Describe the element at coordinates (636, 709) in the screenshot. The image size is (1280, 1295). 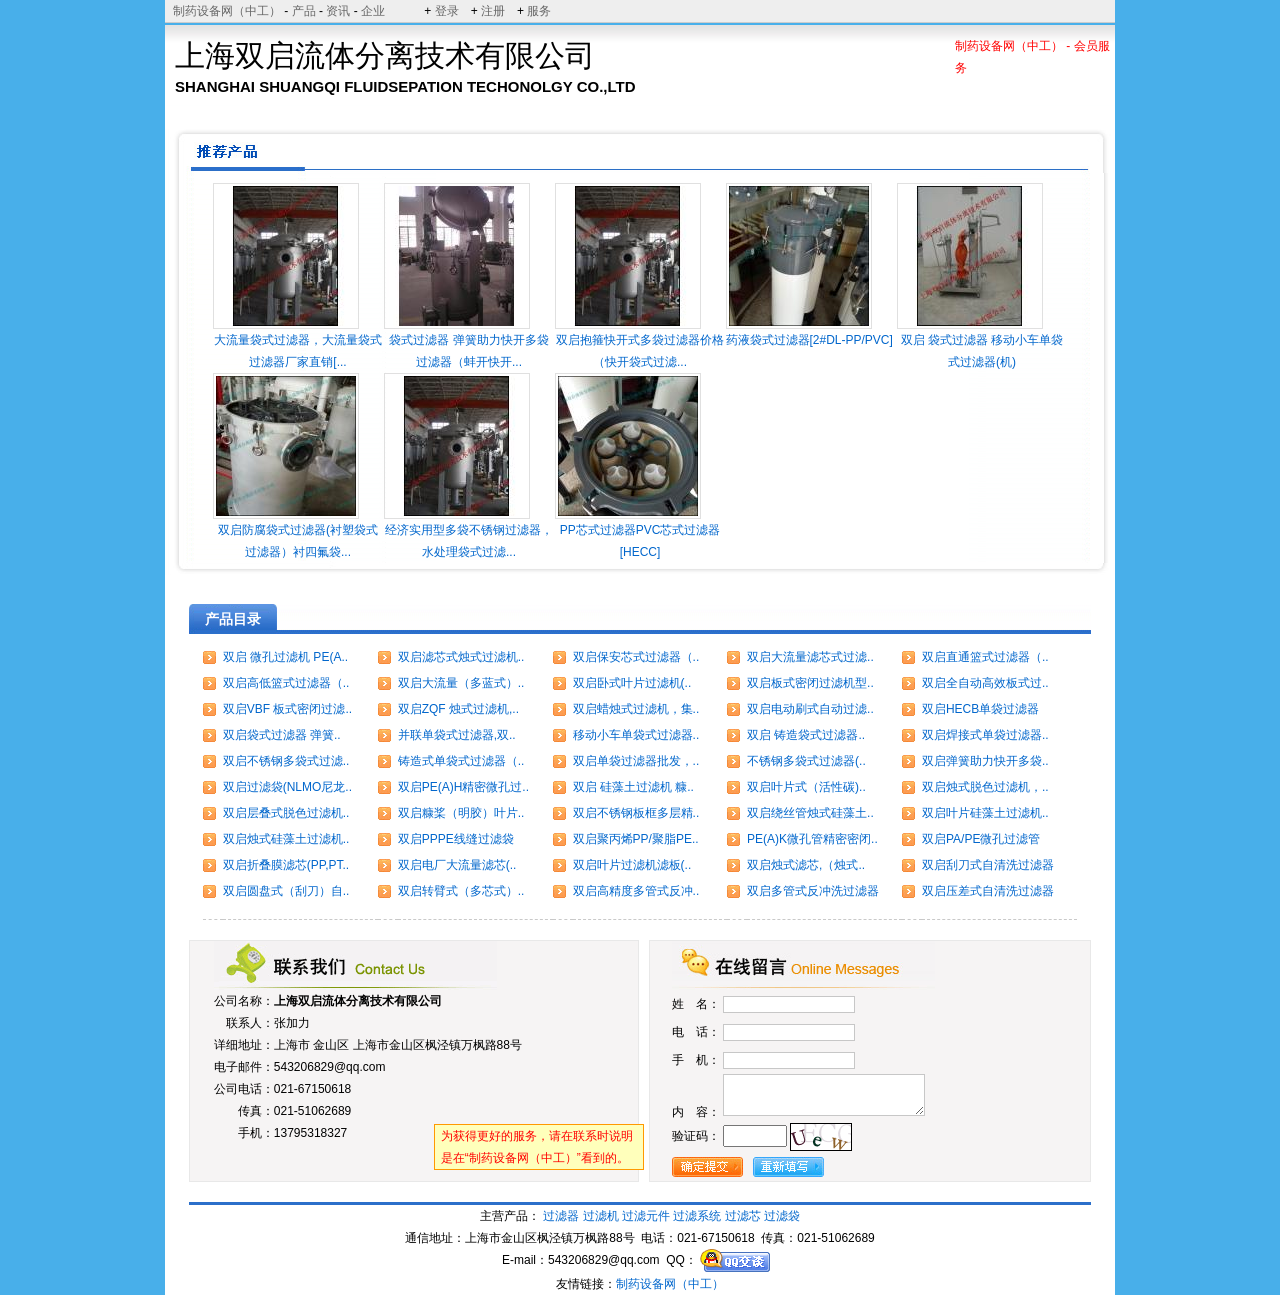
I see `双启蜡烛式过滤机，集..` at that location.